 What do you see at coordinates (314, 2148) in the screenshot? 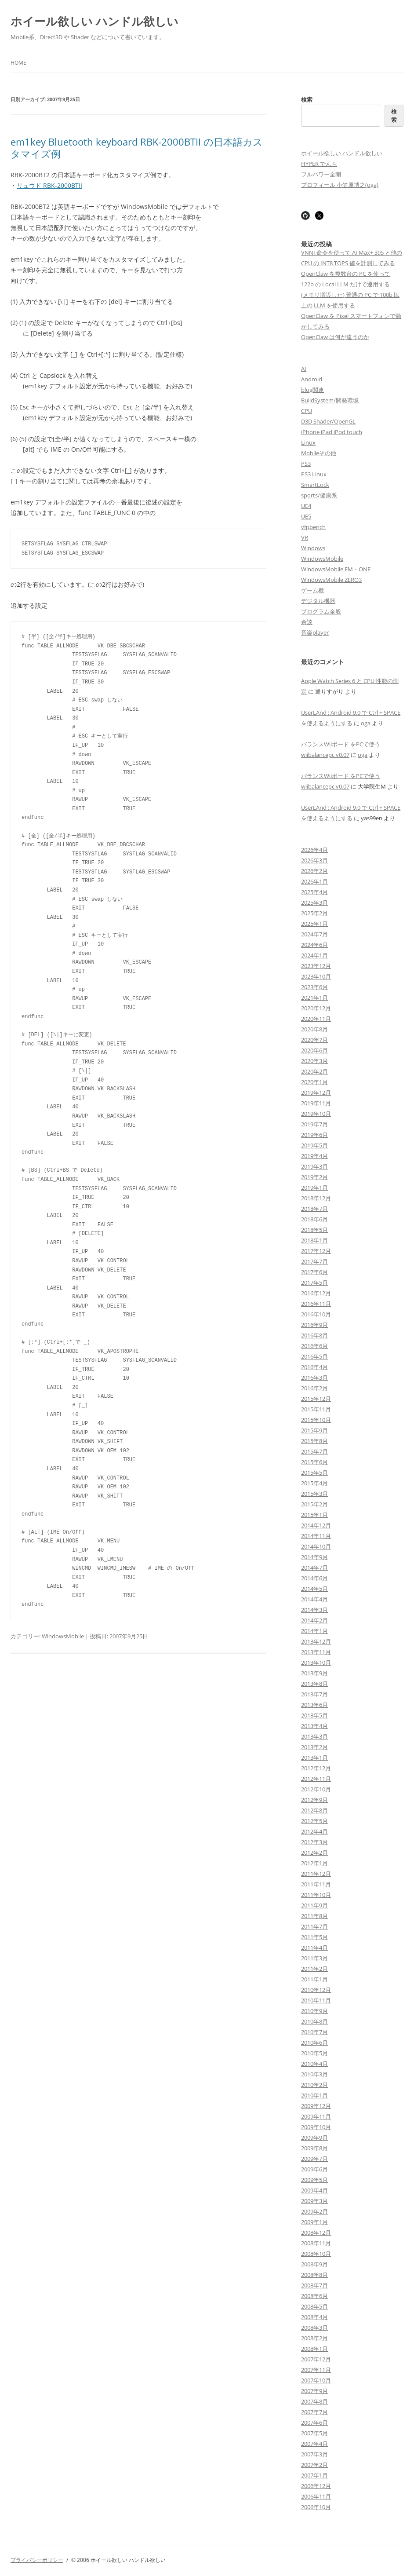
I see `2009年8月` at bounding box center [314, 2148].